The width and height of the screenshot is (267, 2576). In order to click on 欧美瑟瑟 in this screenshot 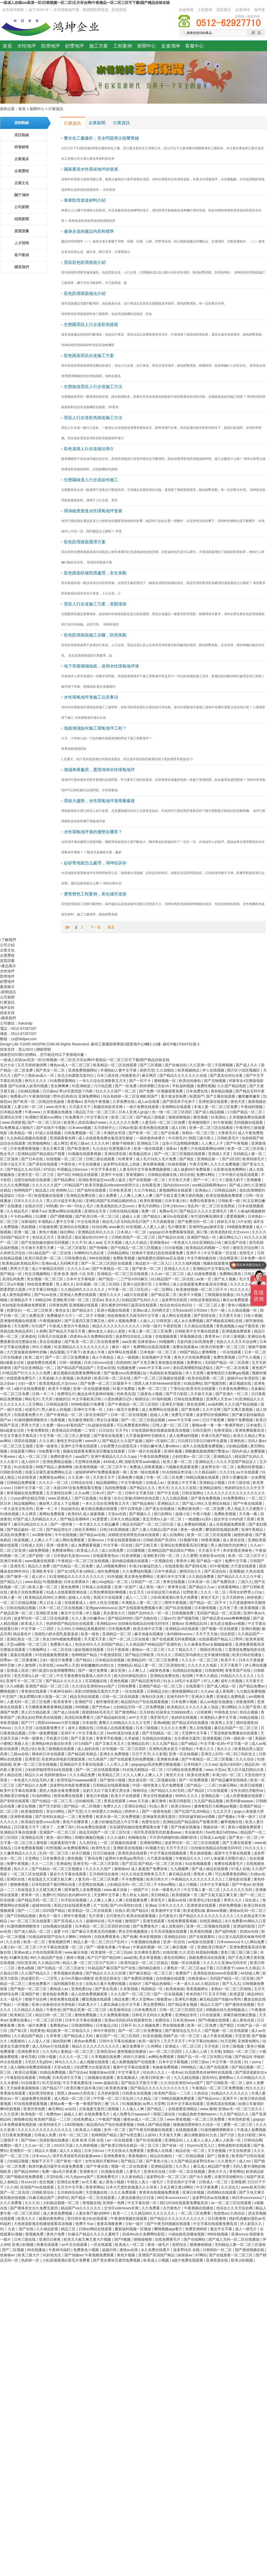, I will do `click(237, 1994)`.